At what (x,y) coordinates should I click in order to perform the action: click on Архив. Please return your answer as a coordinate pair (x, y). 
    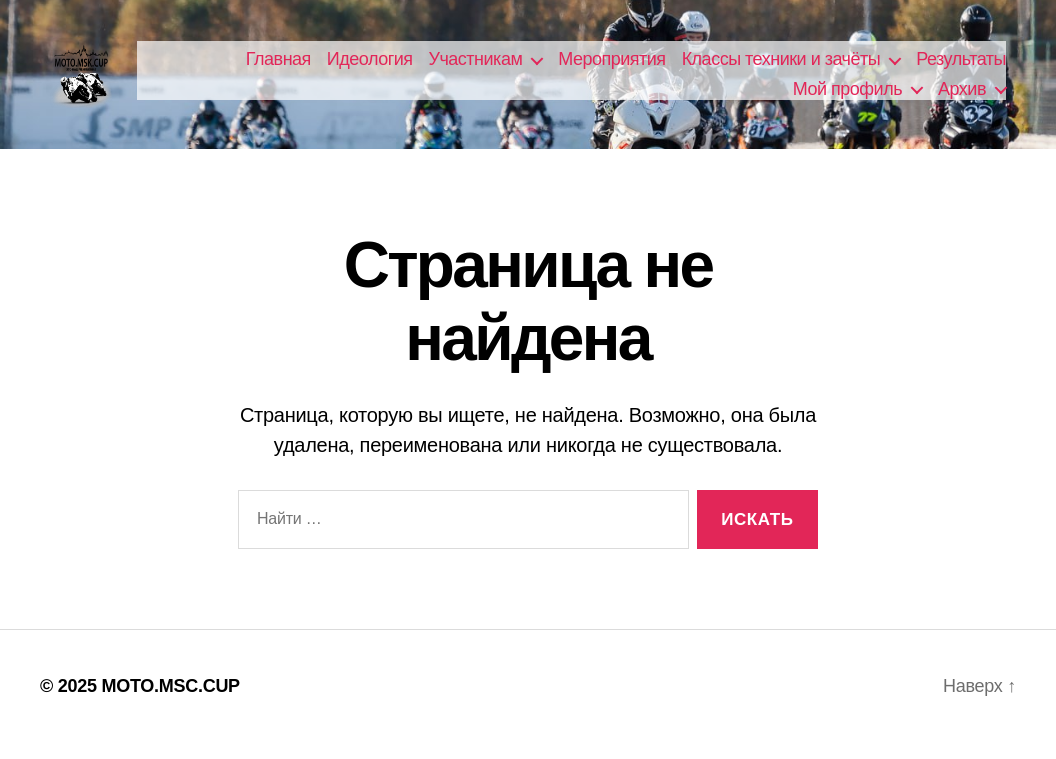
    Looking at the image, I should click on (962, 97).